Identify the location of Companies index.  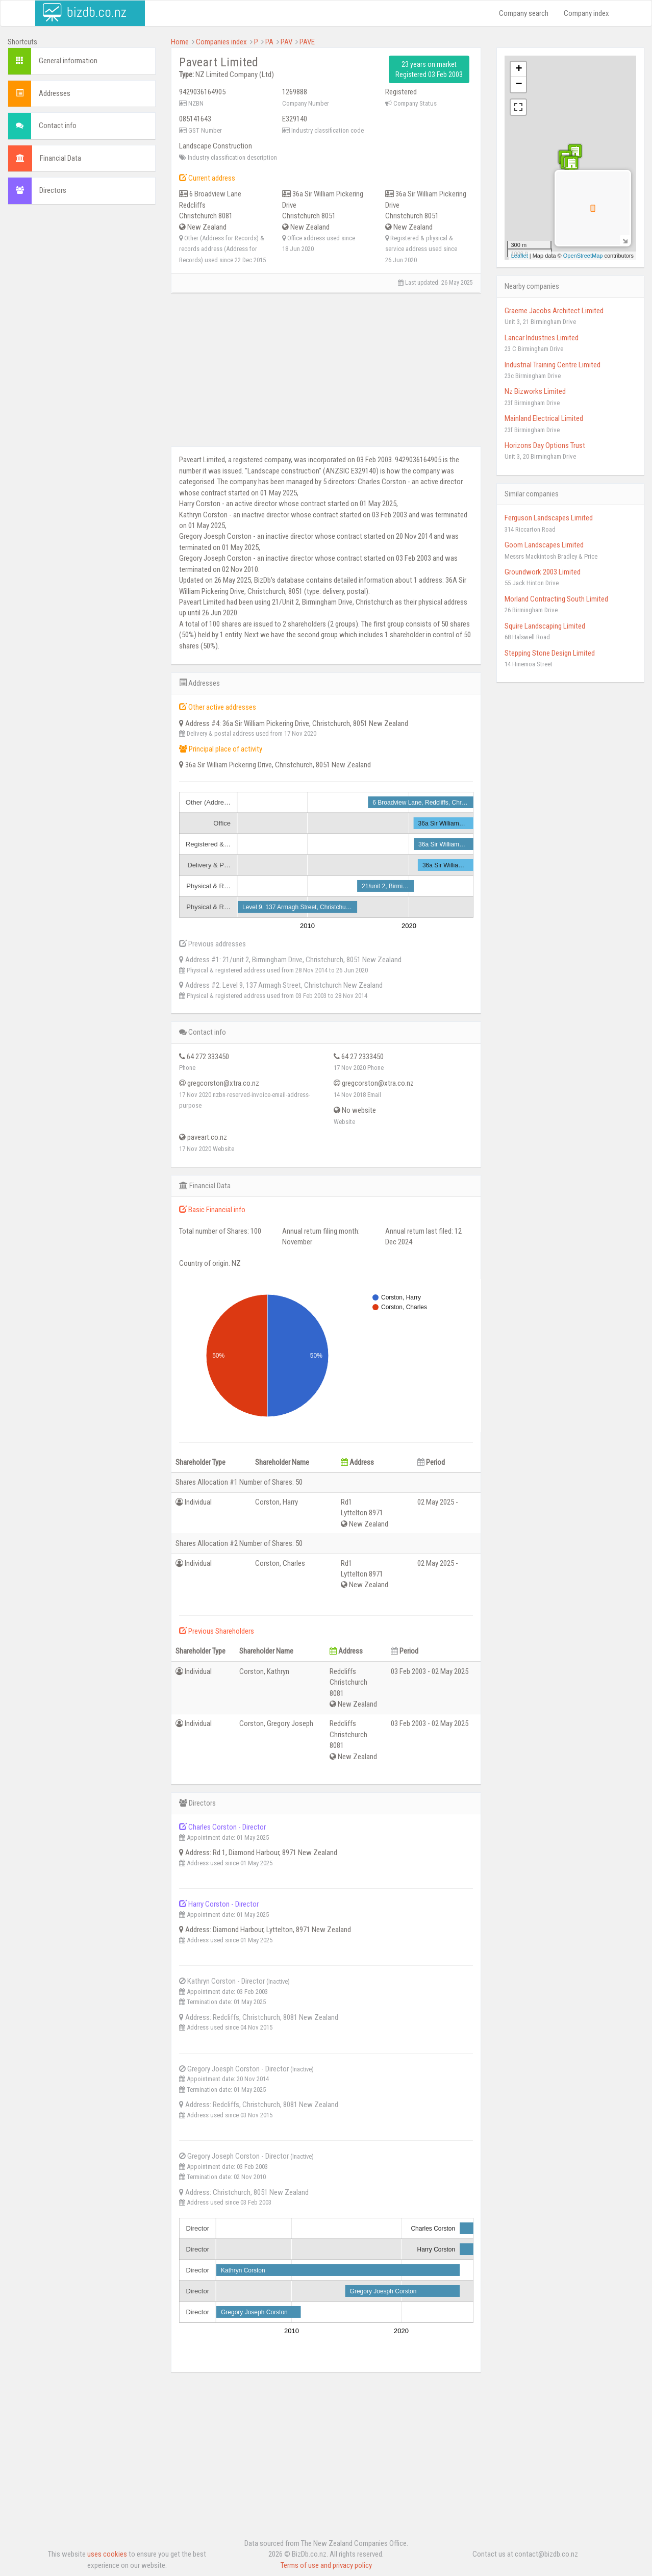
(221, 41).